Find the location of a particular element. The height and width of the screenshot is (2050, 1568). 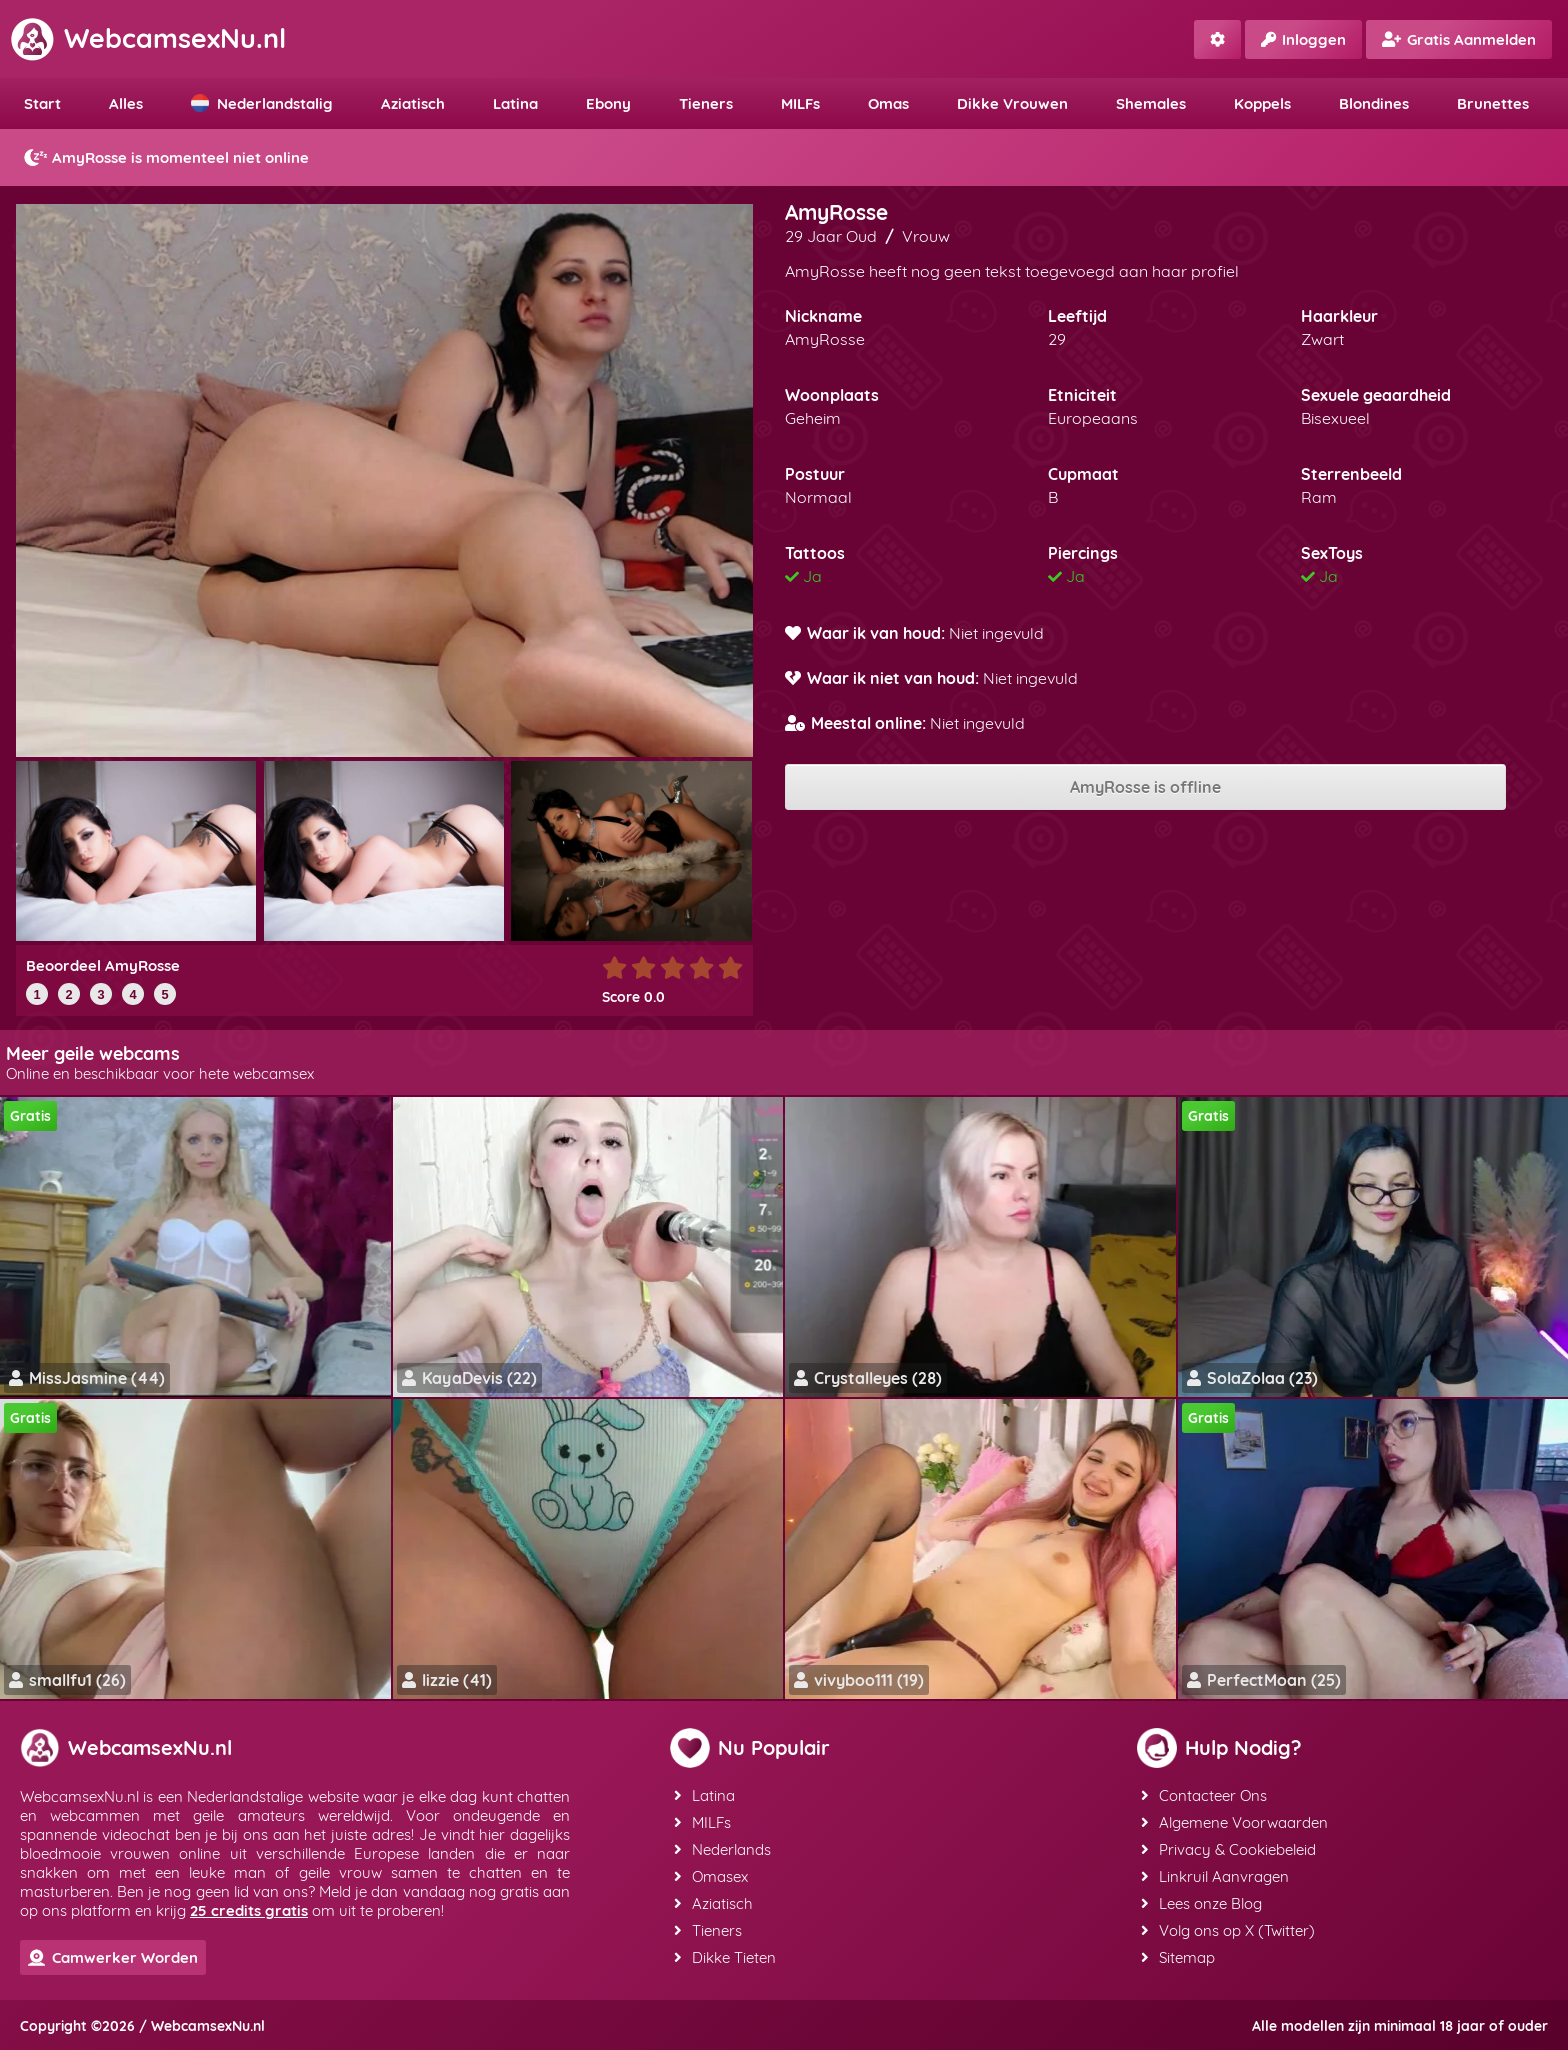

Linkruil Aanvragen is located at coordinates (1215, 1876).